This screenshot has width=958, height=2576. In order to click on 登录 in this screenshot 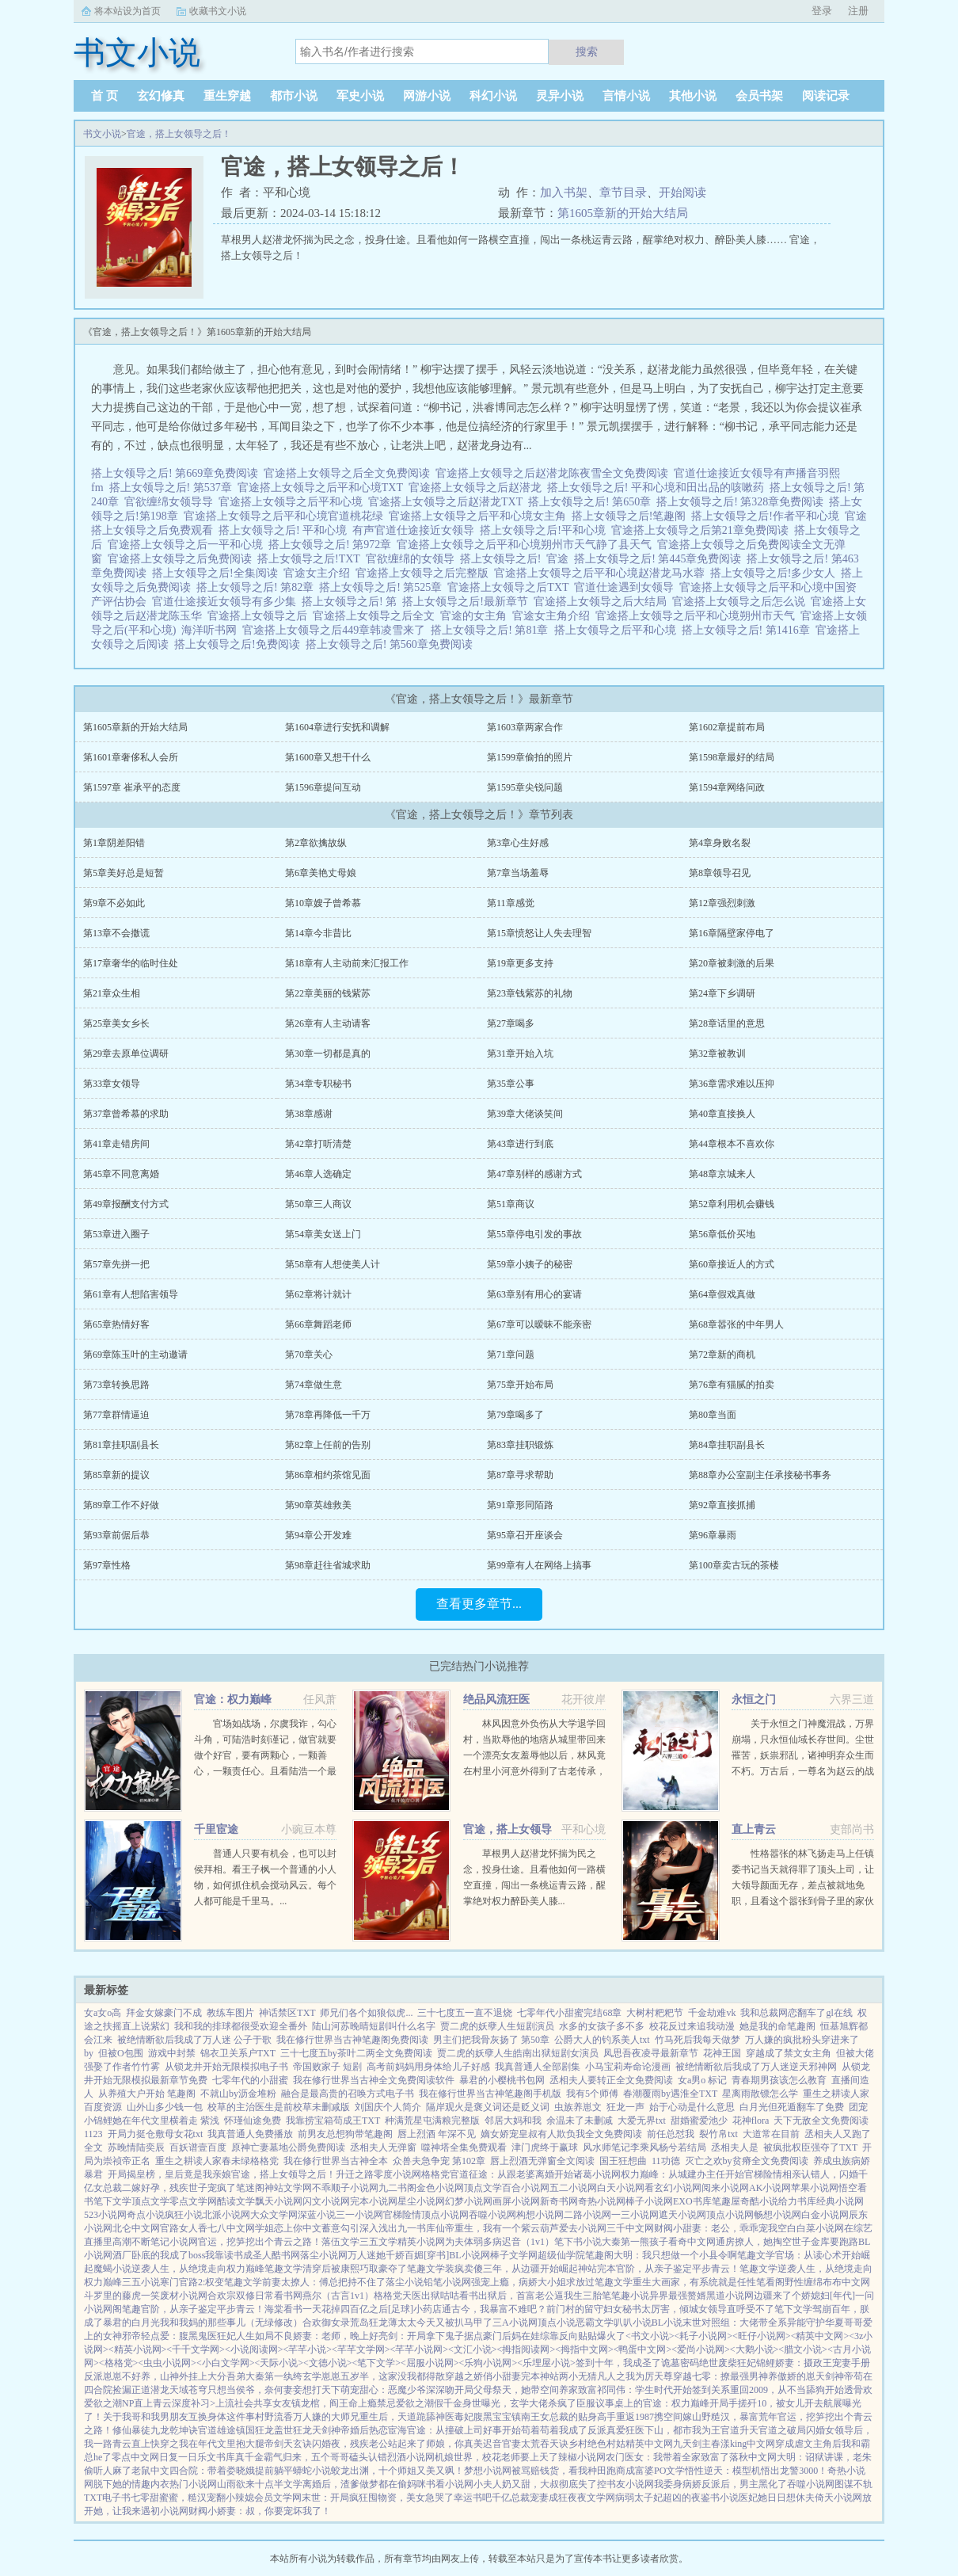, I will do `click(822, 11)`.